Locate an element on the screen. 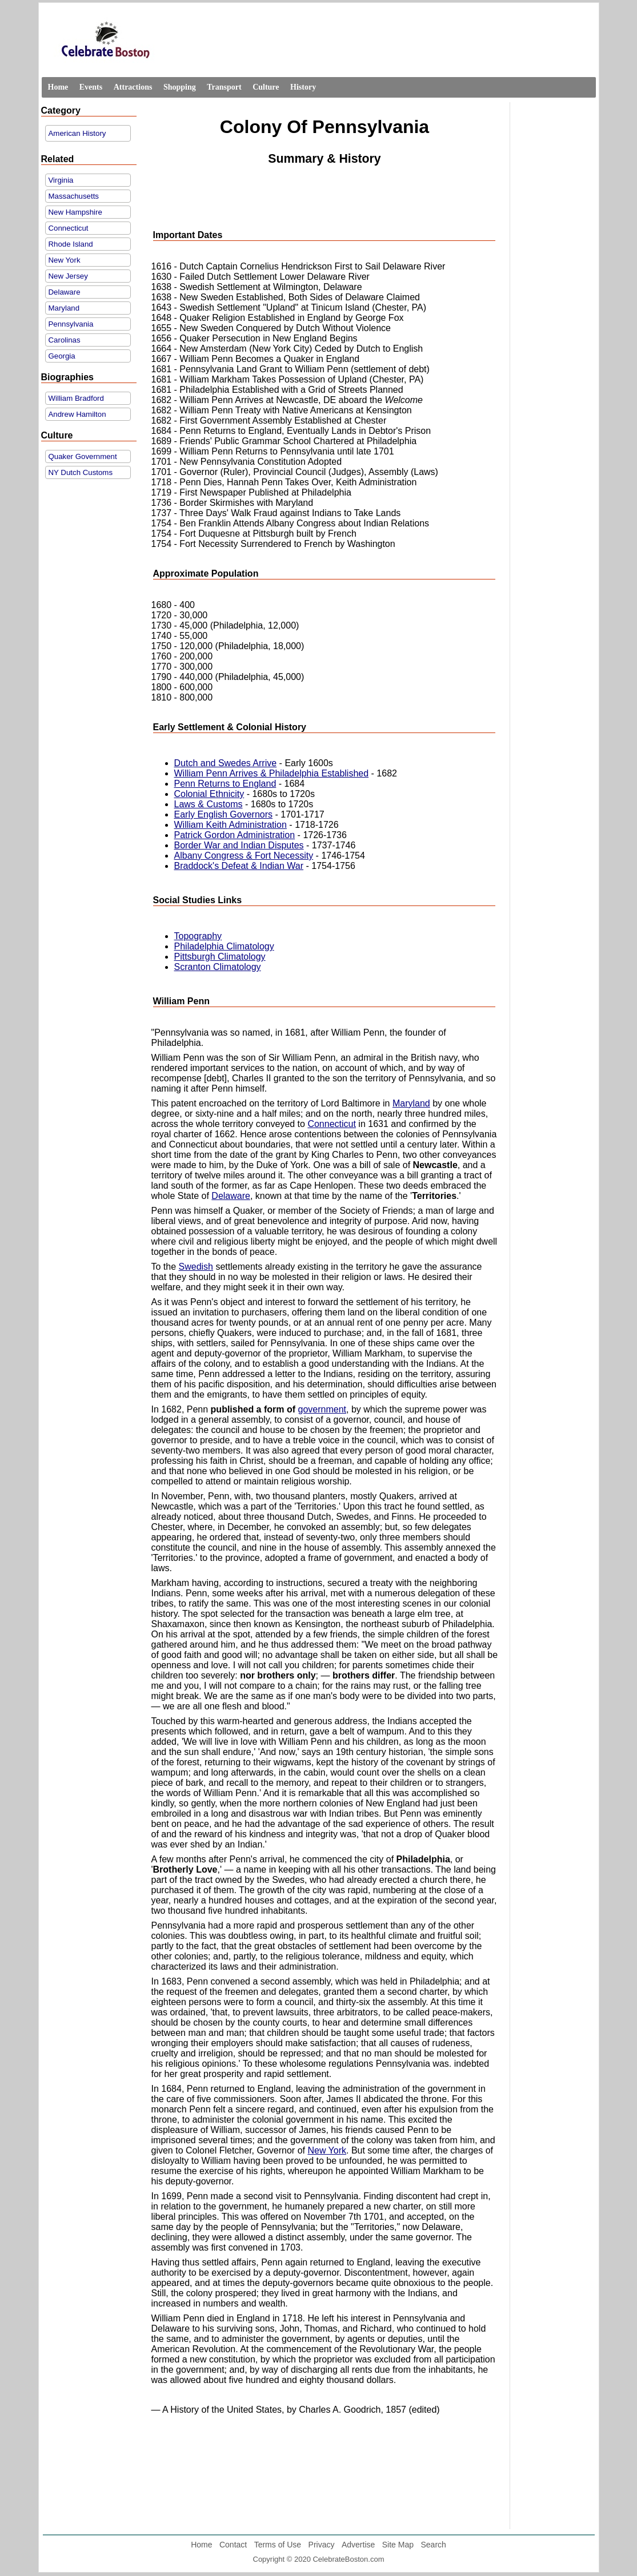 The image size is (637, 2576). Quaker Government is located at coordinates (83, 456).